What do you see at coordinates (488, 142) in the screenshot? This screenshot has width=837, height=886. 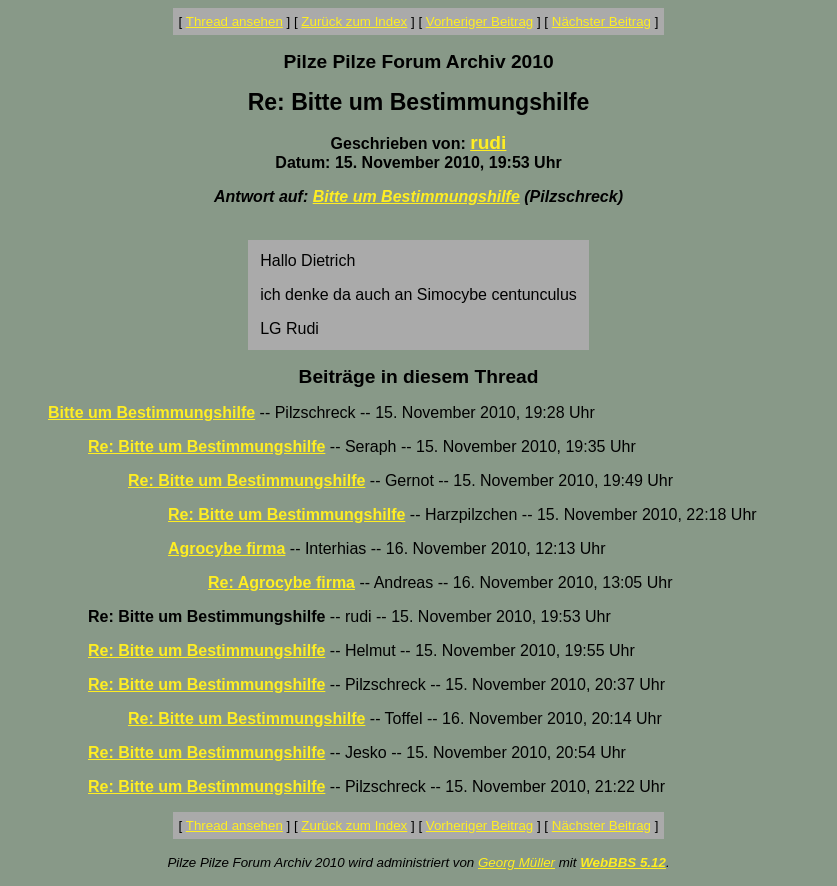 I see `rudi` at bounding box center [488, 142].